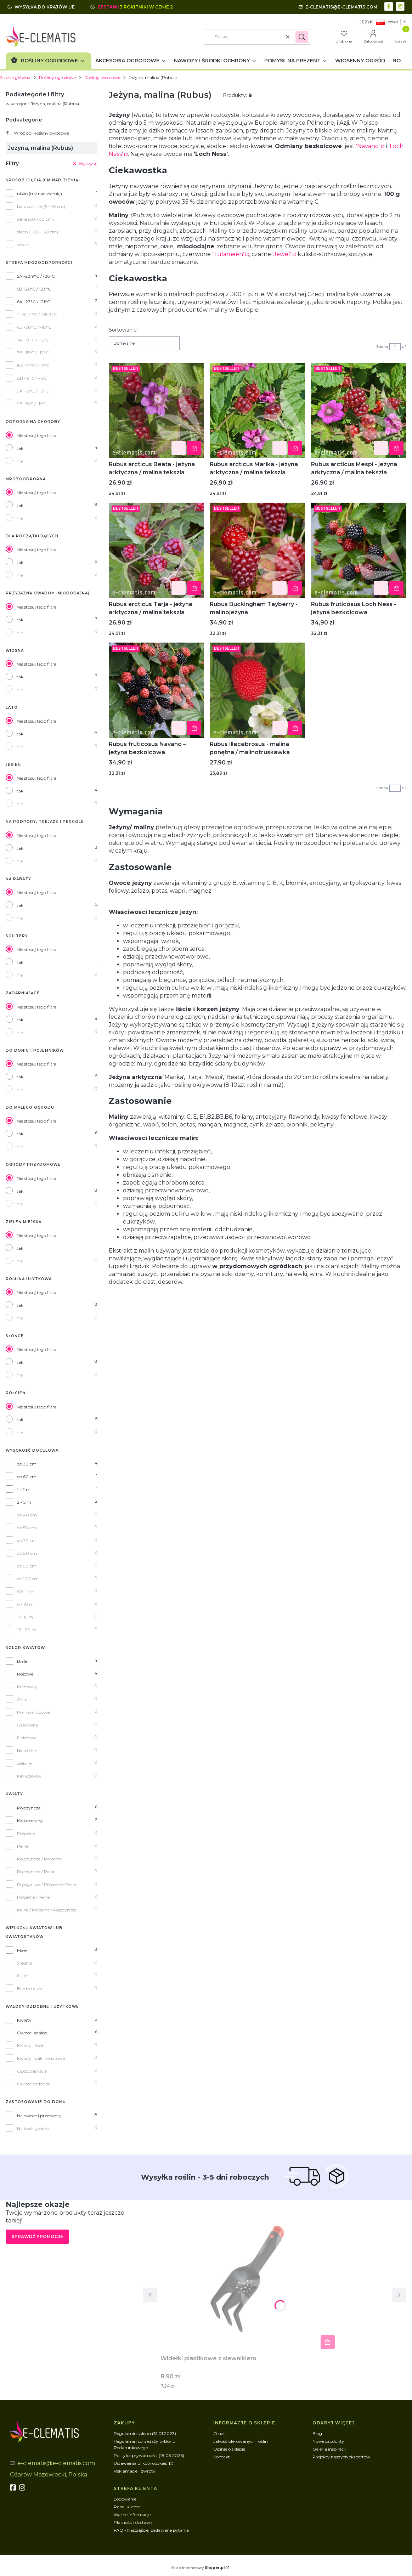 The image size is (412, 2576). I want to click on do 50 cm, so click(26, 1527).